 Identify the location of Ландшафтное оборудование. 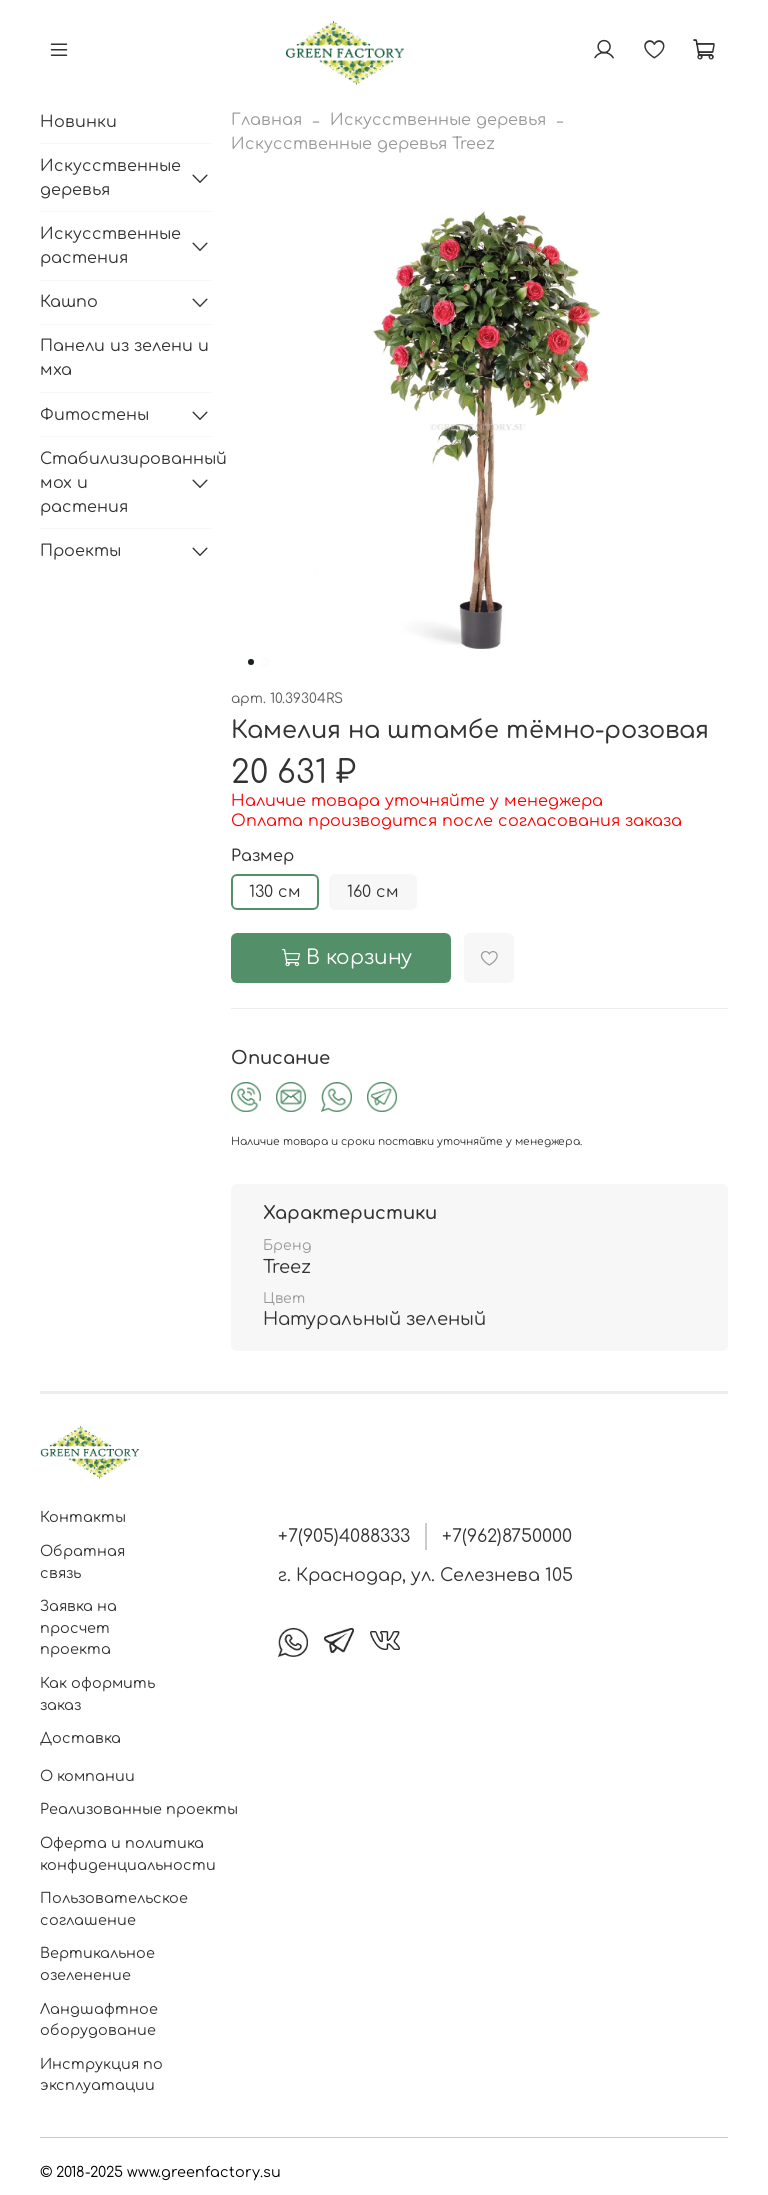
(99, 2020).